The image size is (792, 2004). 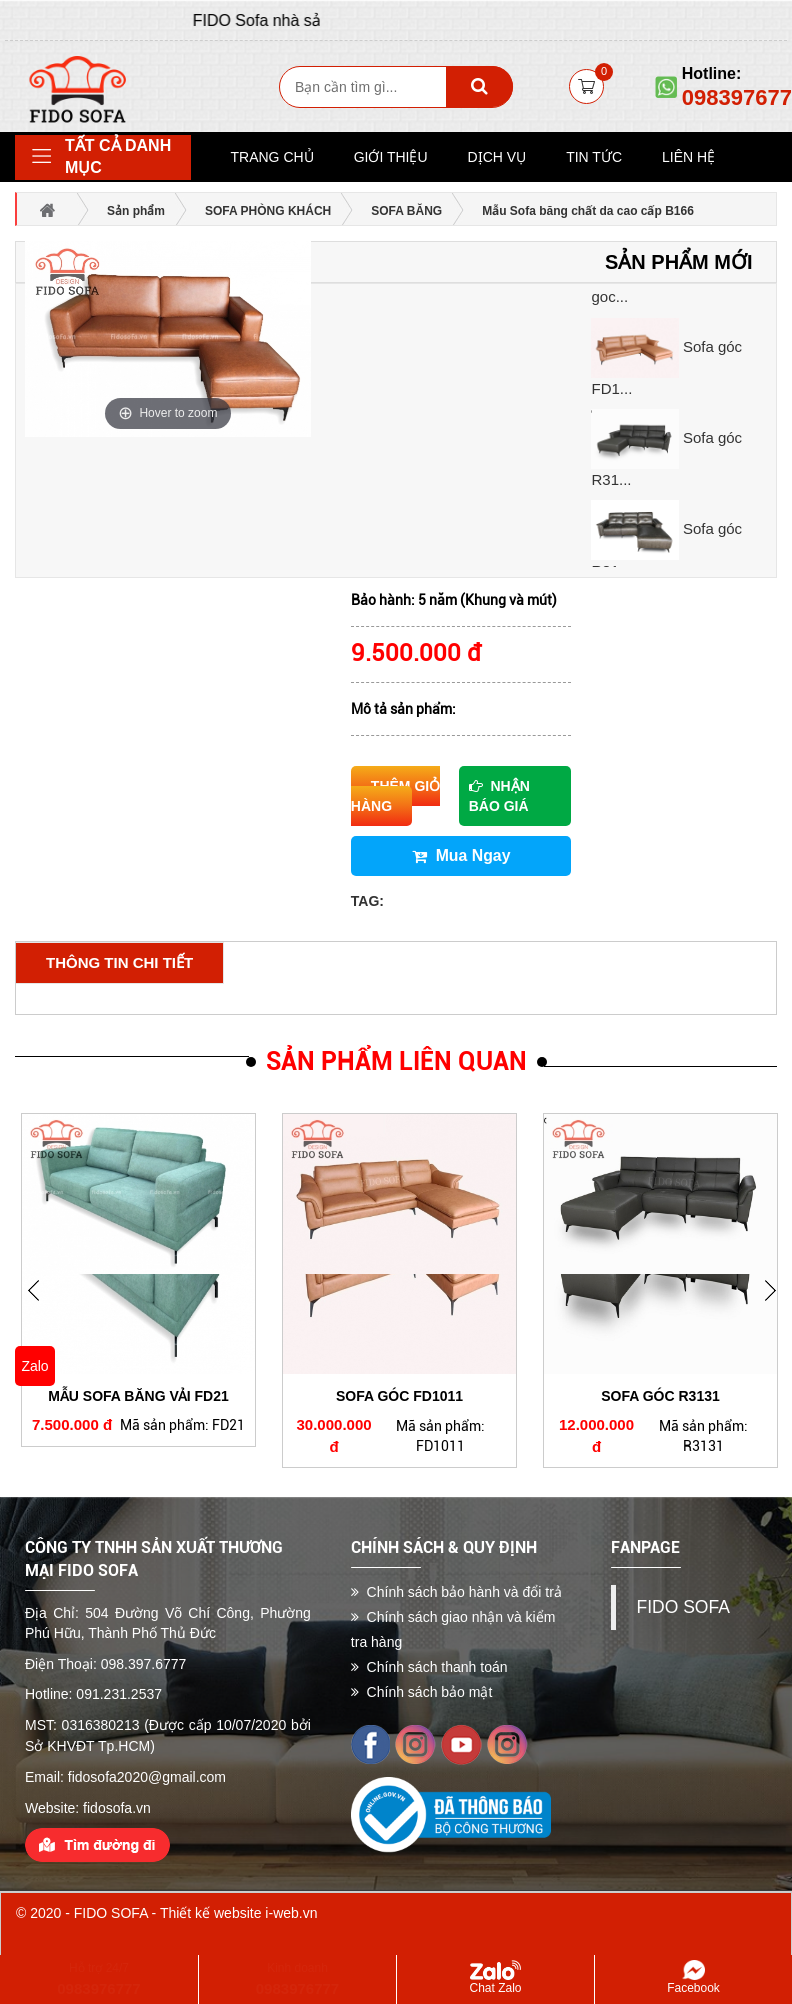 I want to click on FIDO SOFA, so click(x=682, y=1607).